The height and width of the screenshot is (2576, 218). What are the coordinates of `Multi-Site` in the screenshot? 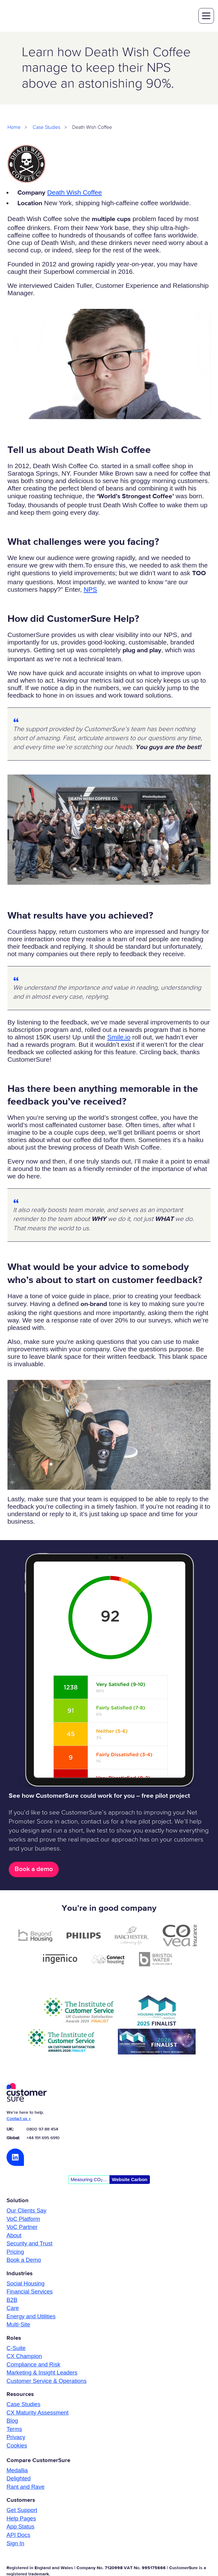 It's located at (18, 2325).